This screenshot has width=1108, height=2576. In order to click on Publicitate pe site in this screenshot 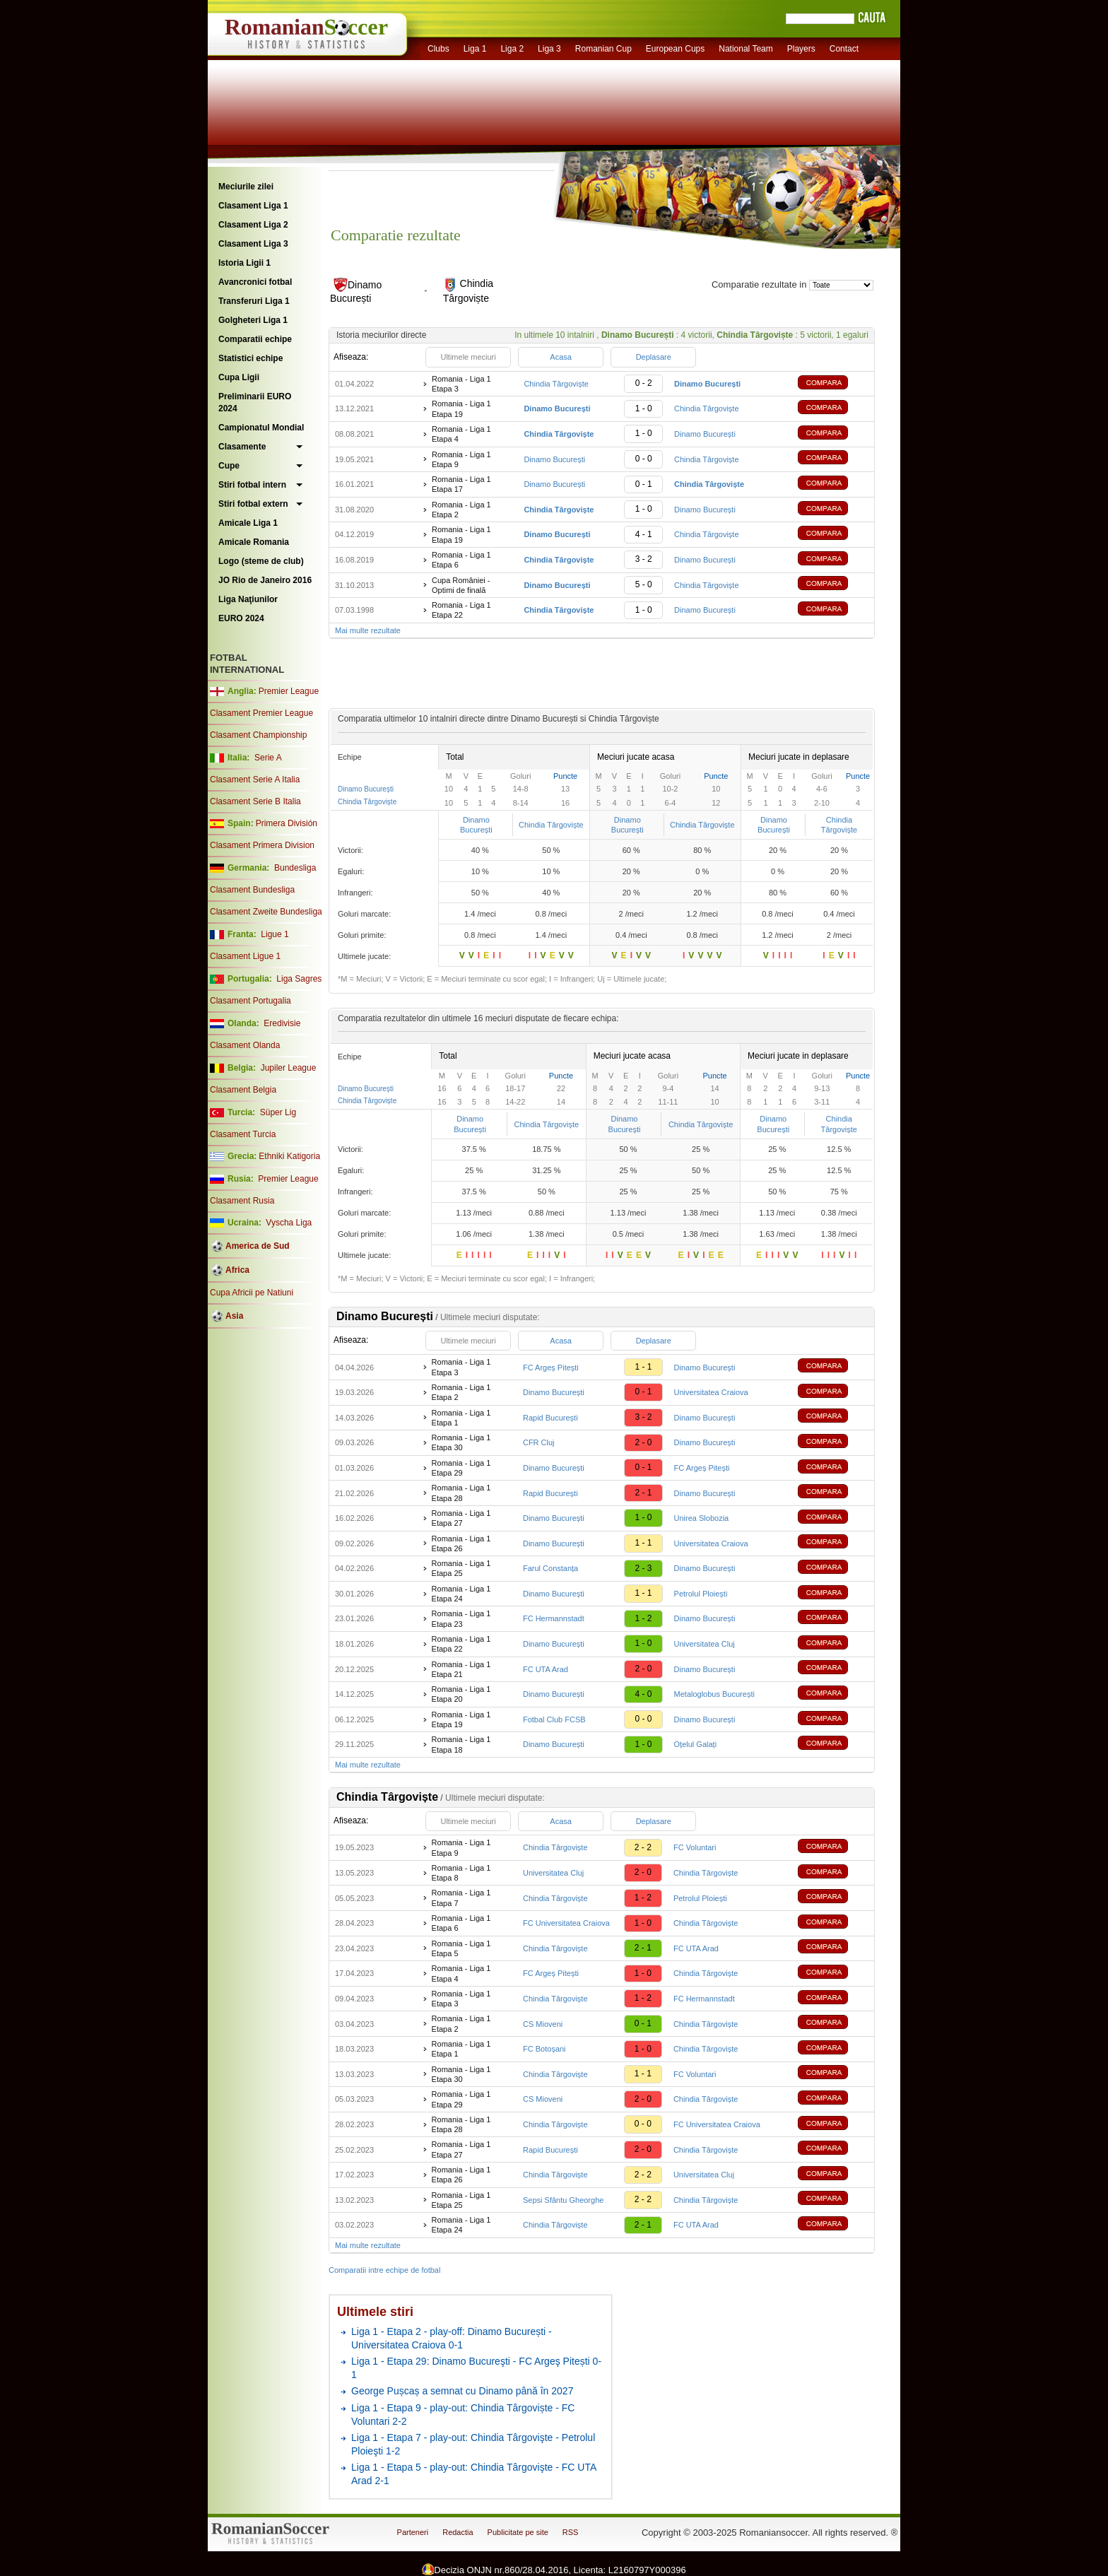, I will do `click(518, 2532)`.